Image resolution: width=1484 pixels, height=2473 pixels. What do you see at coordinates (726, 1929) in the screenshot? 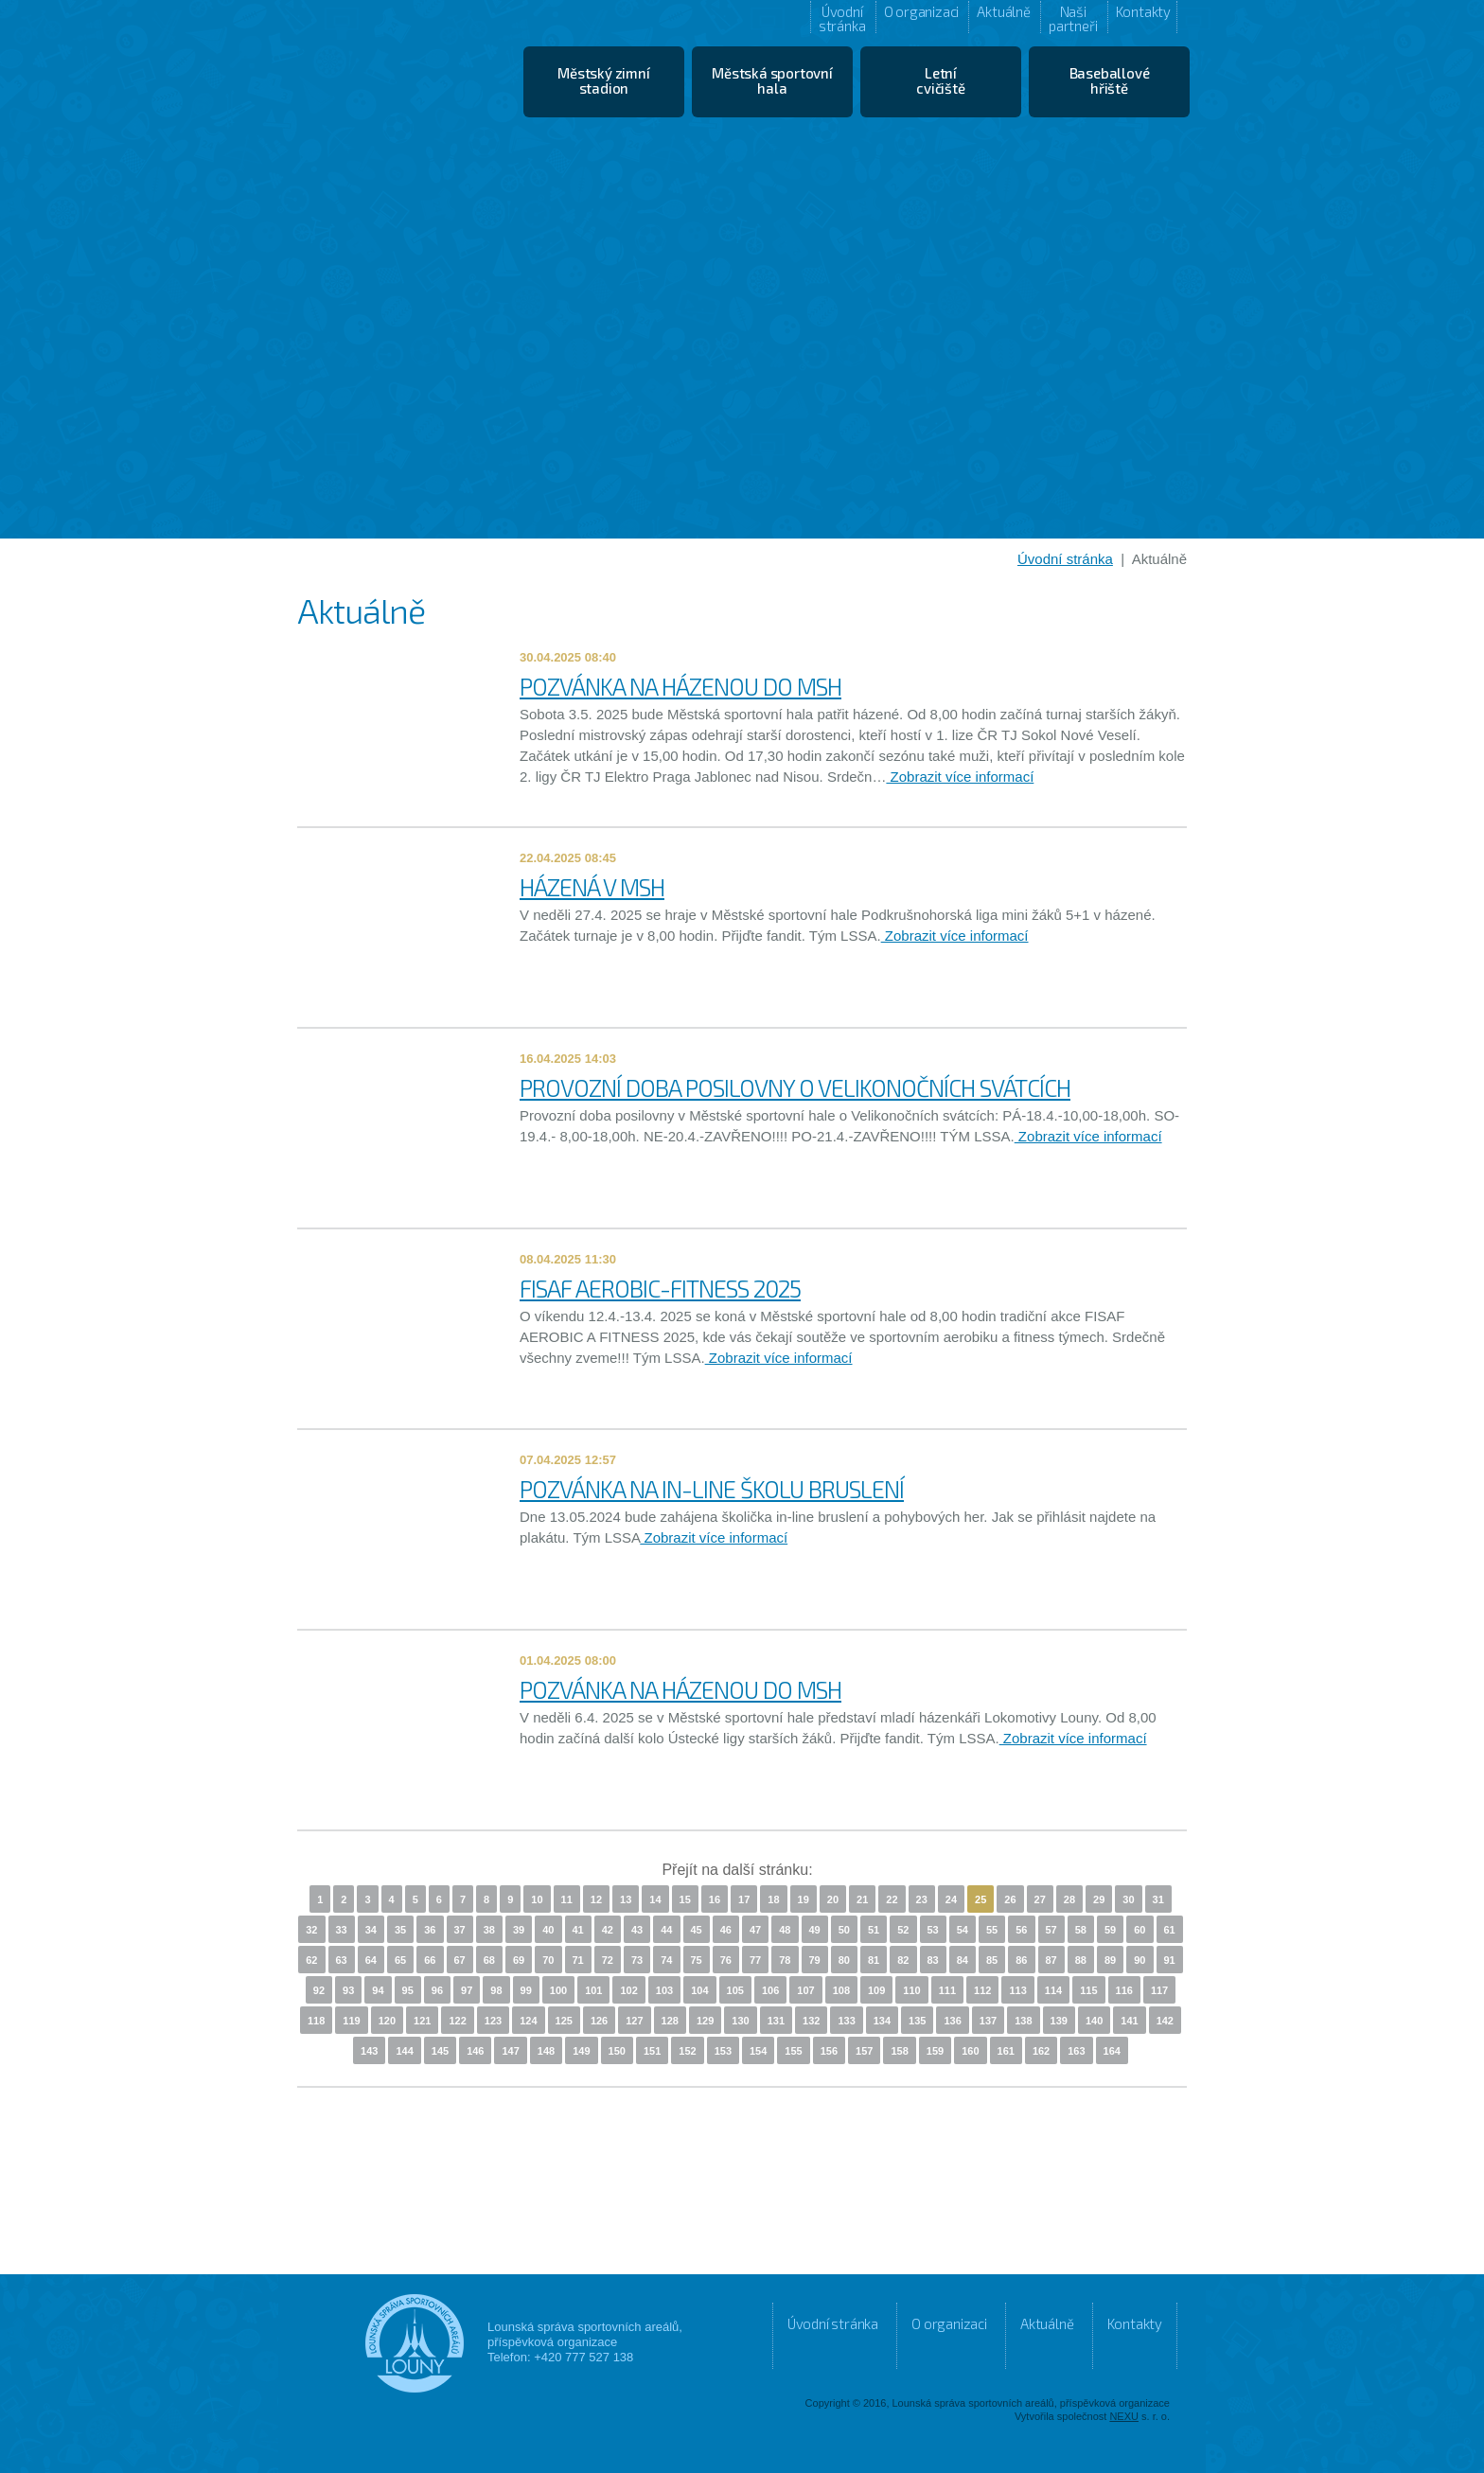
I see `46` at bounding box center [726, 1929].